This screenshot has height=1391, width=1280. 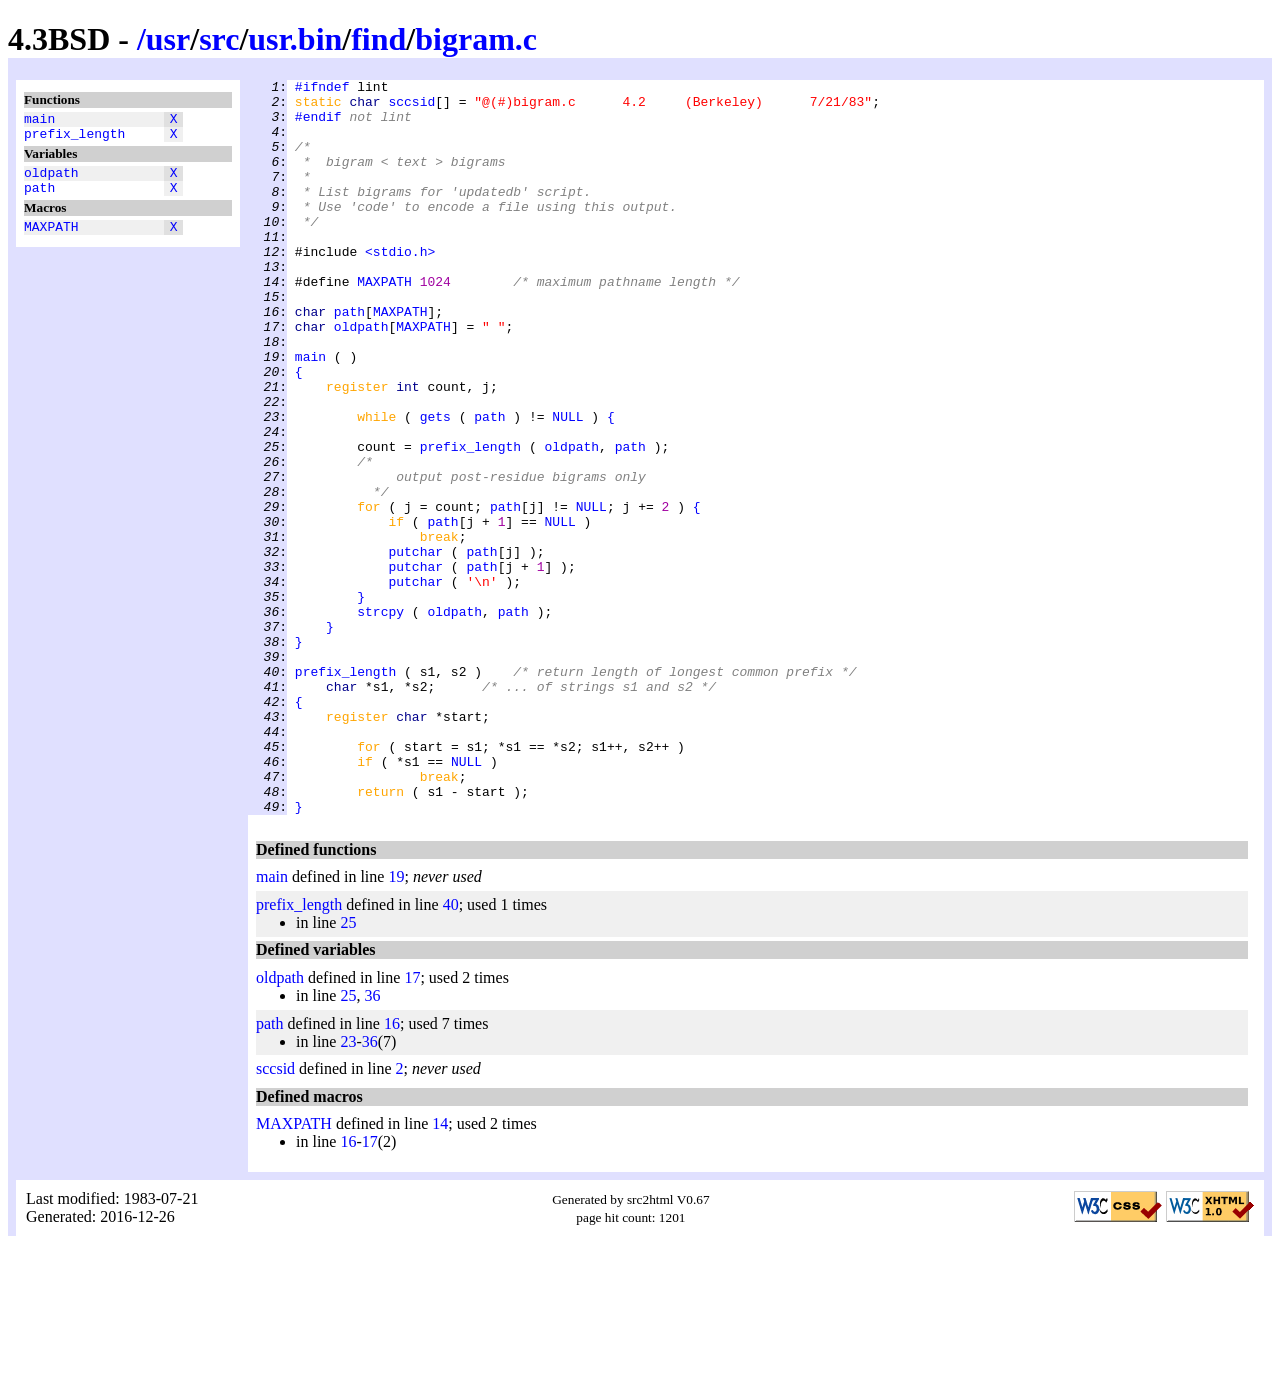 I want to click on find, so click(x=378, y=39).